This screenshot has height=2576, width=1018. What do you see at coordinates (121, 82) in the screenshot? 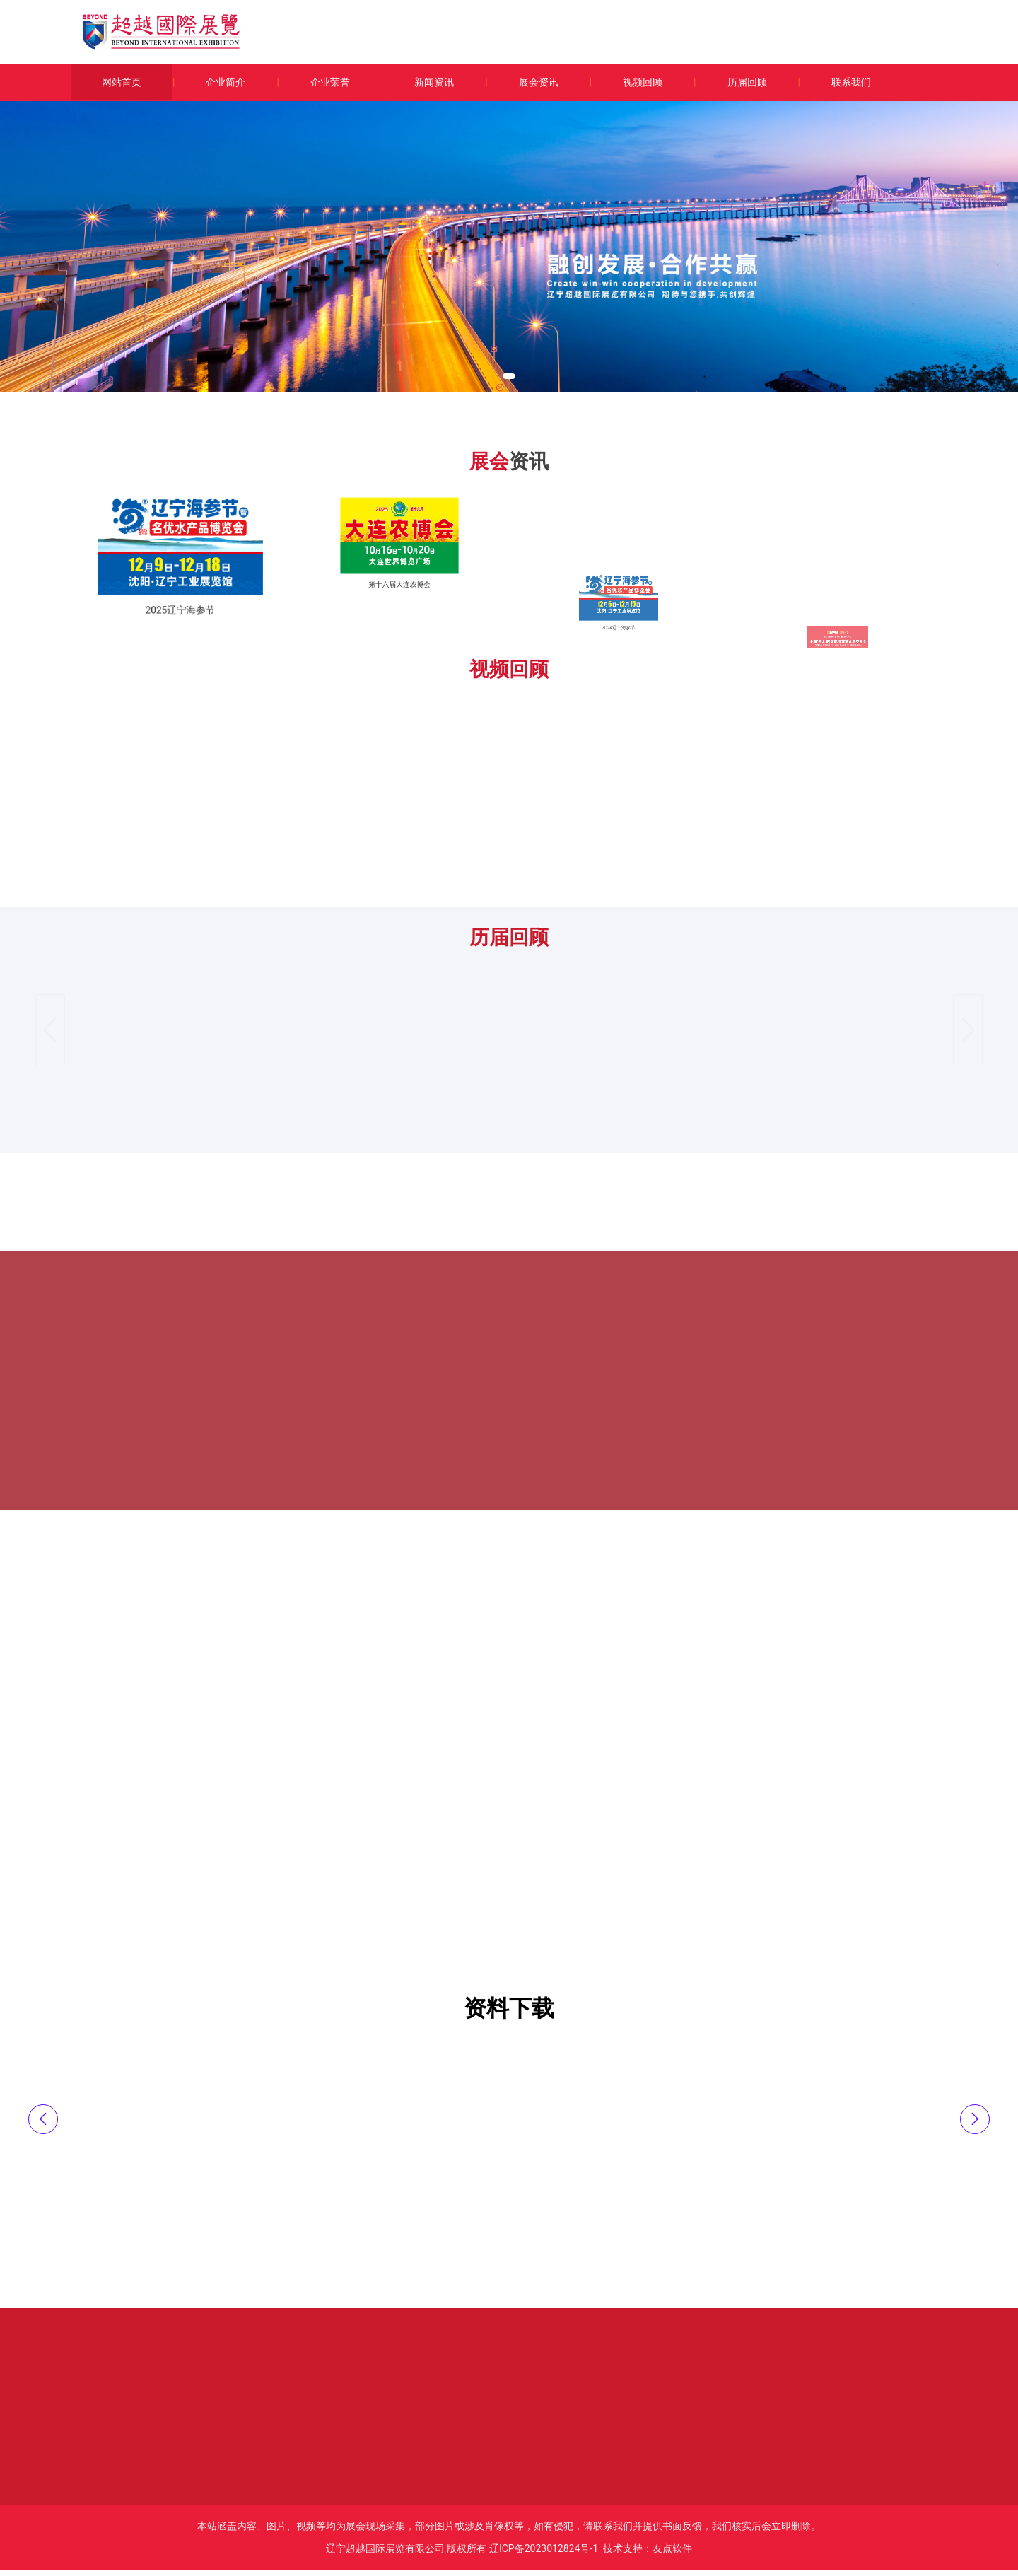
I see `网站首页` at bounding box center [121, 82].